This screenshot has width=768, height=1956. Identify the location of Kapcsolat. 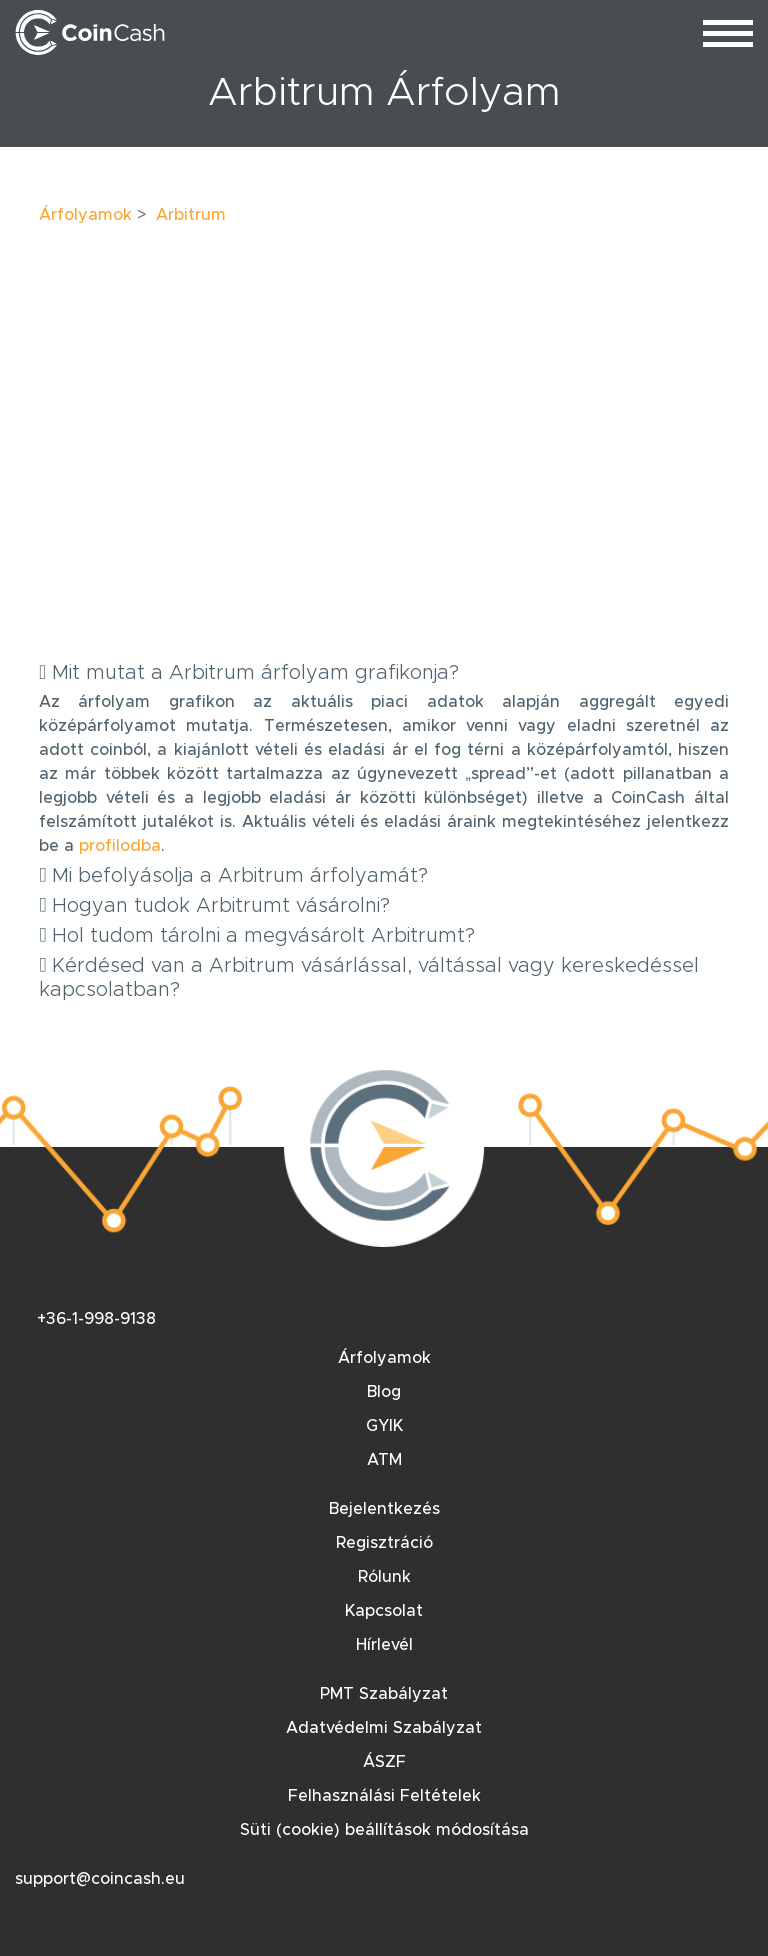
(384, 1611).